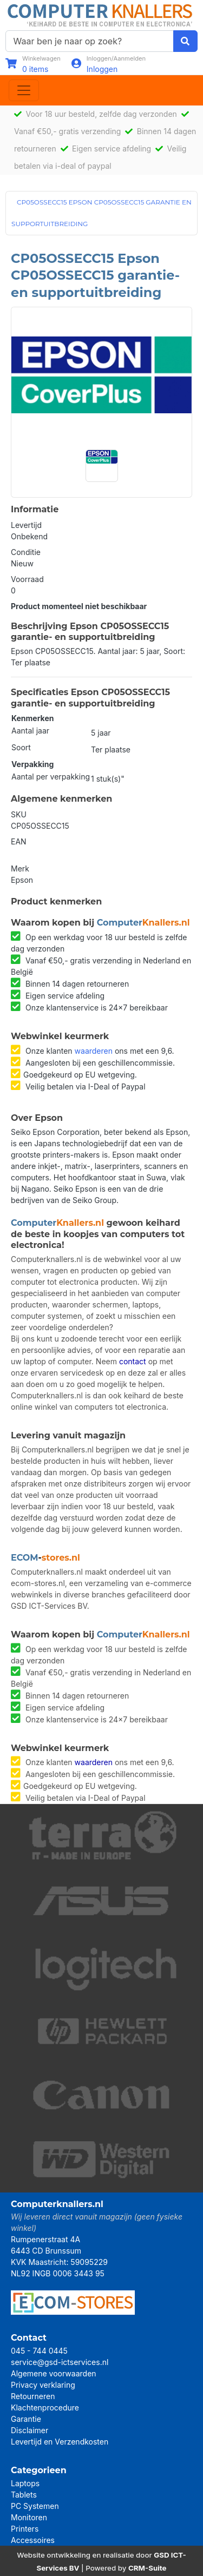 The image size is (203, 2576). Describe the element at coordinates (43, 2384) in the screenshot. I see `Privacy verklaring` at that location.